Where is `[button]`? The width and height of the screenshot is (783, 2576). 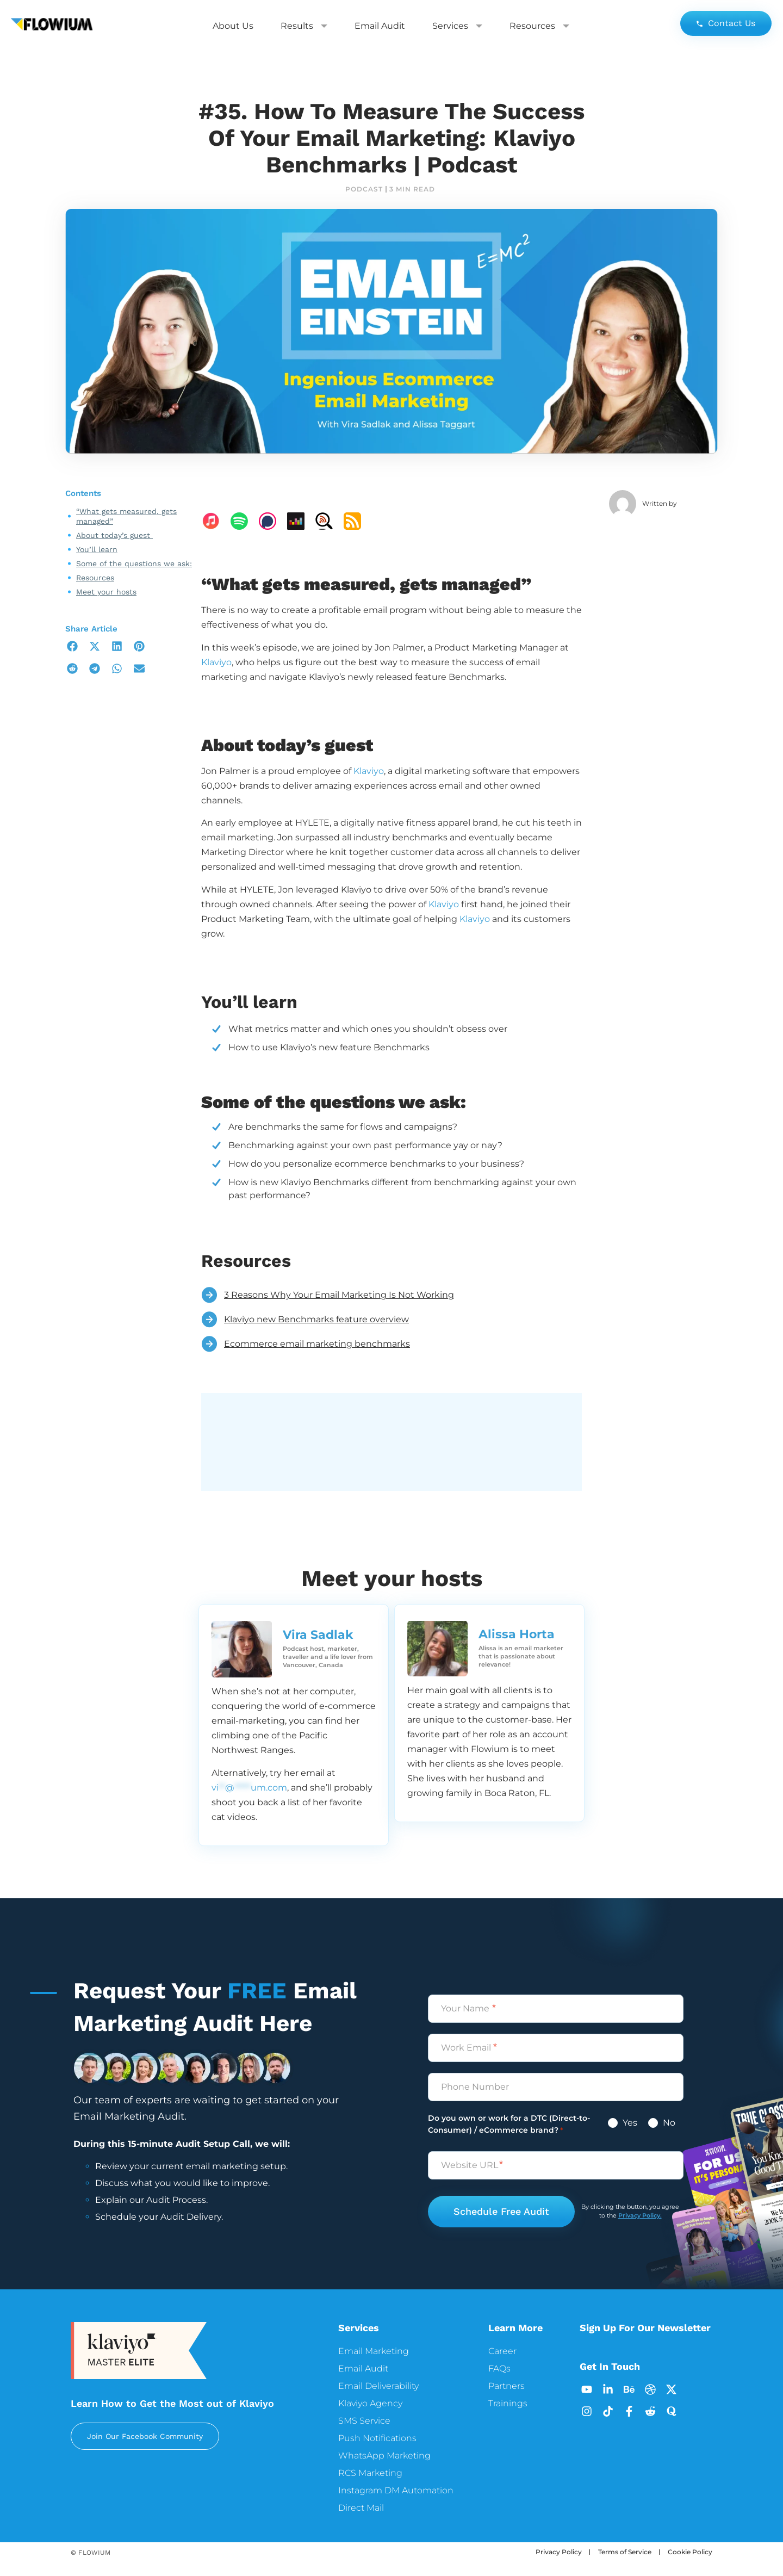 [button] is located at coordinates (72, 646).